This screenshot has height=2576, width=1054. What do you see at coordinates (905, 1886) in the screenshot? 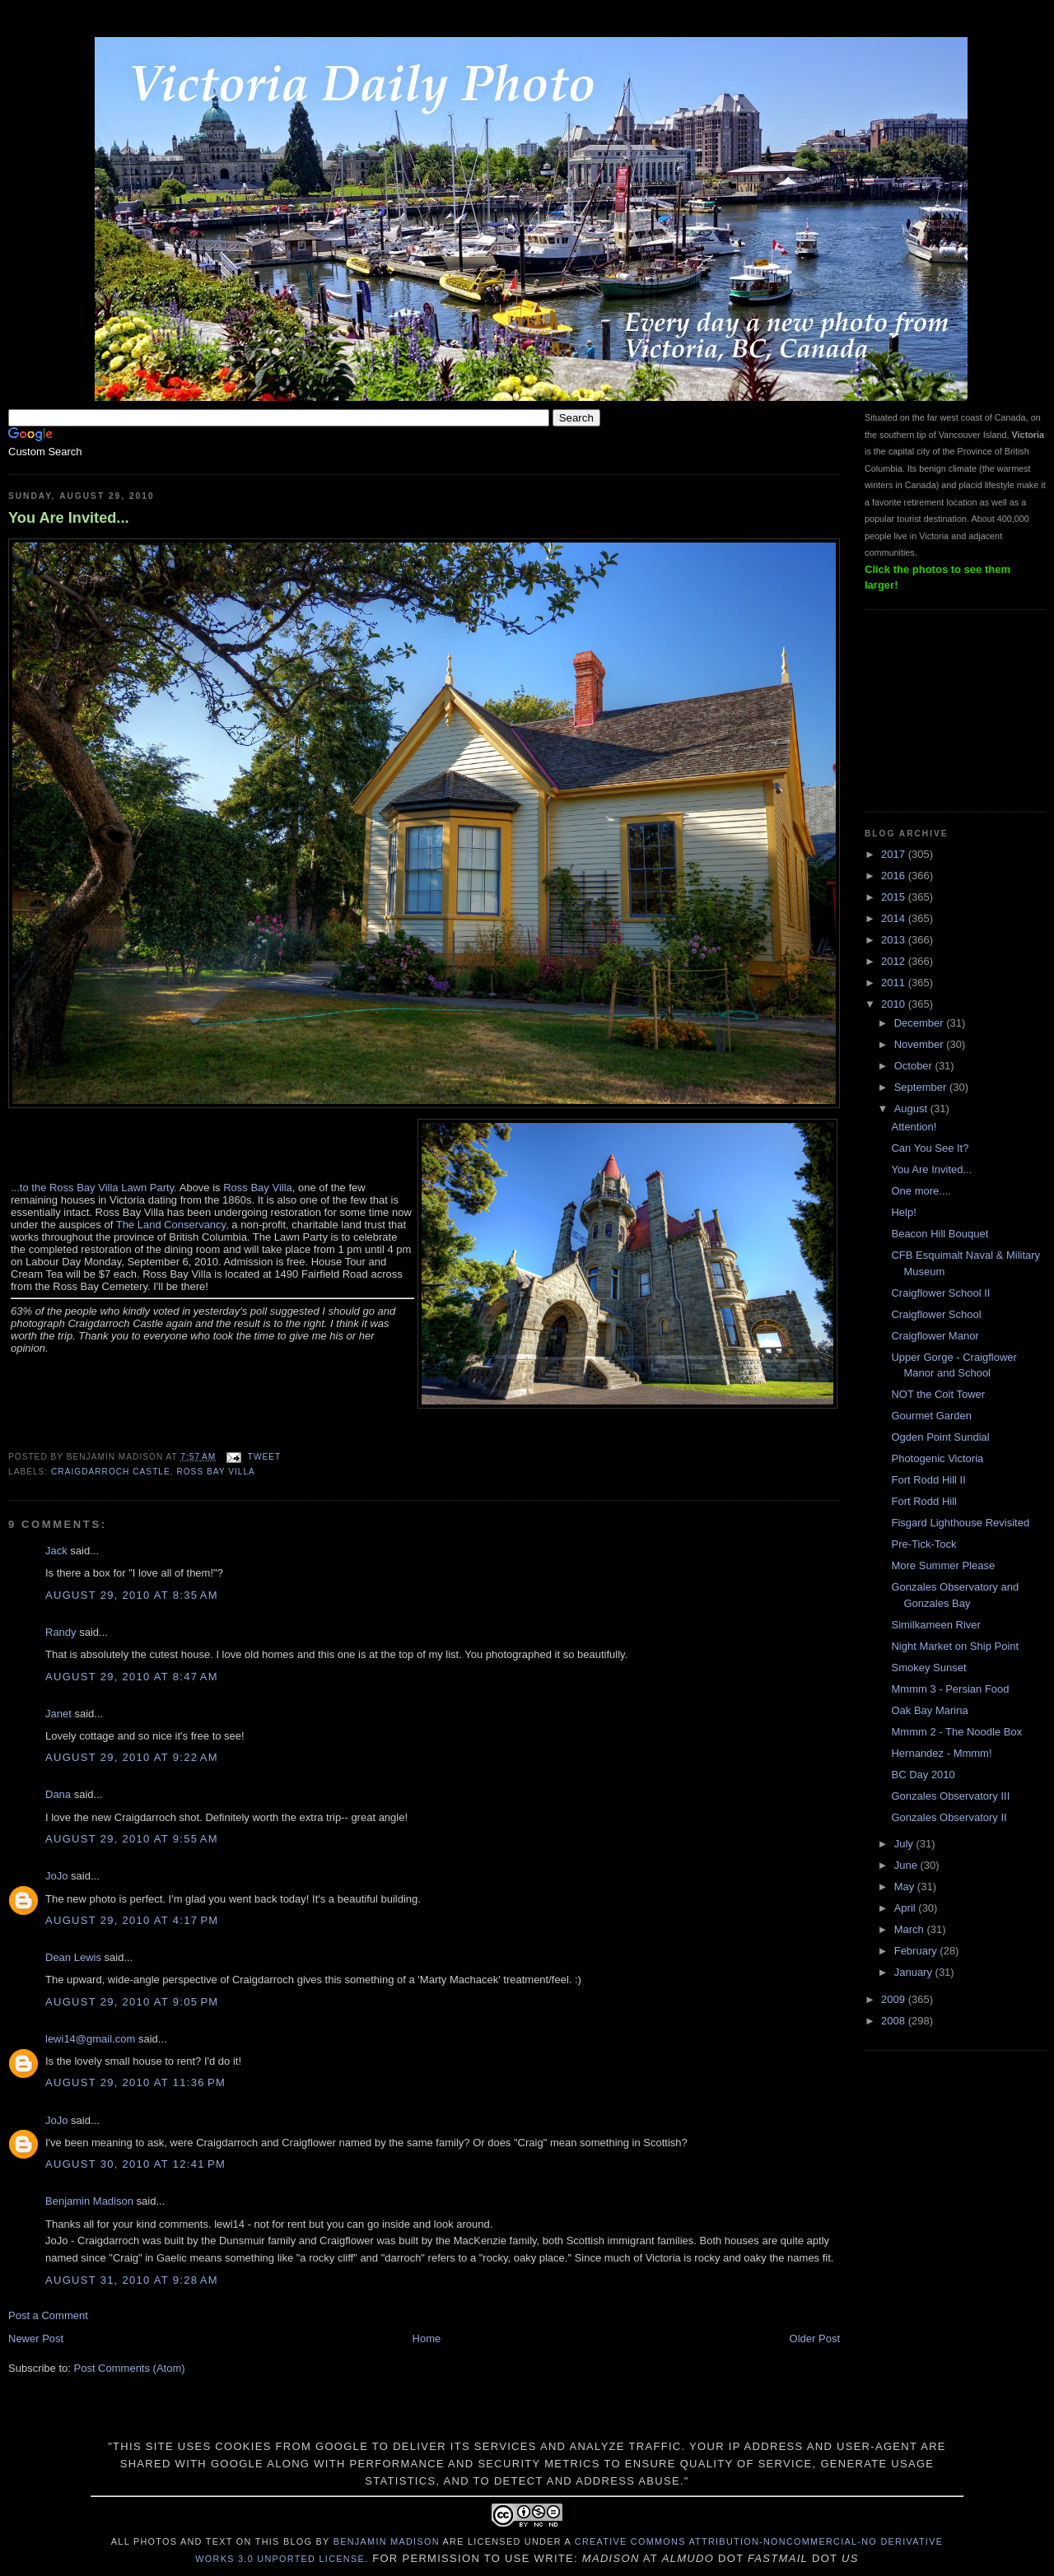
I see `May` at bounding box center [905, 1886].